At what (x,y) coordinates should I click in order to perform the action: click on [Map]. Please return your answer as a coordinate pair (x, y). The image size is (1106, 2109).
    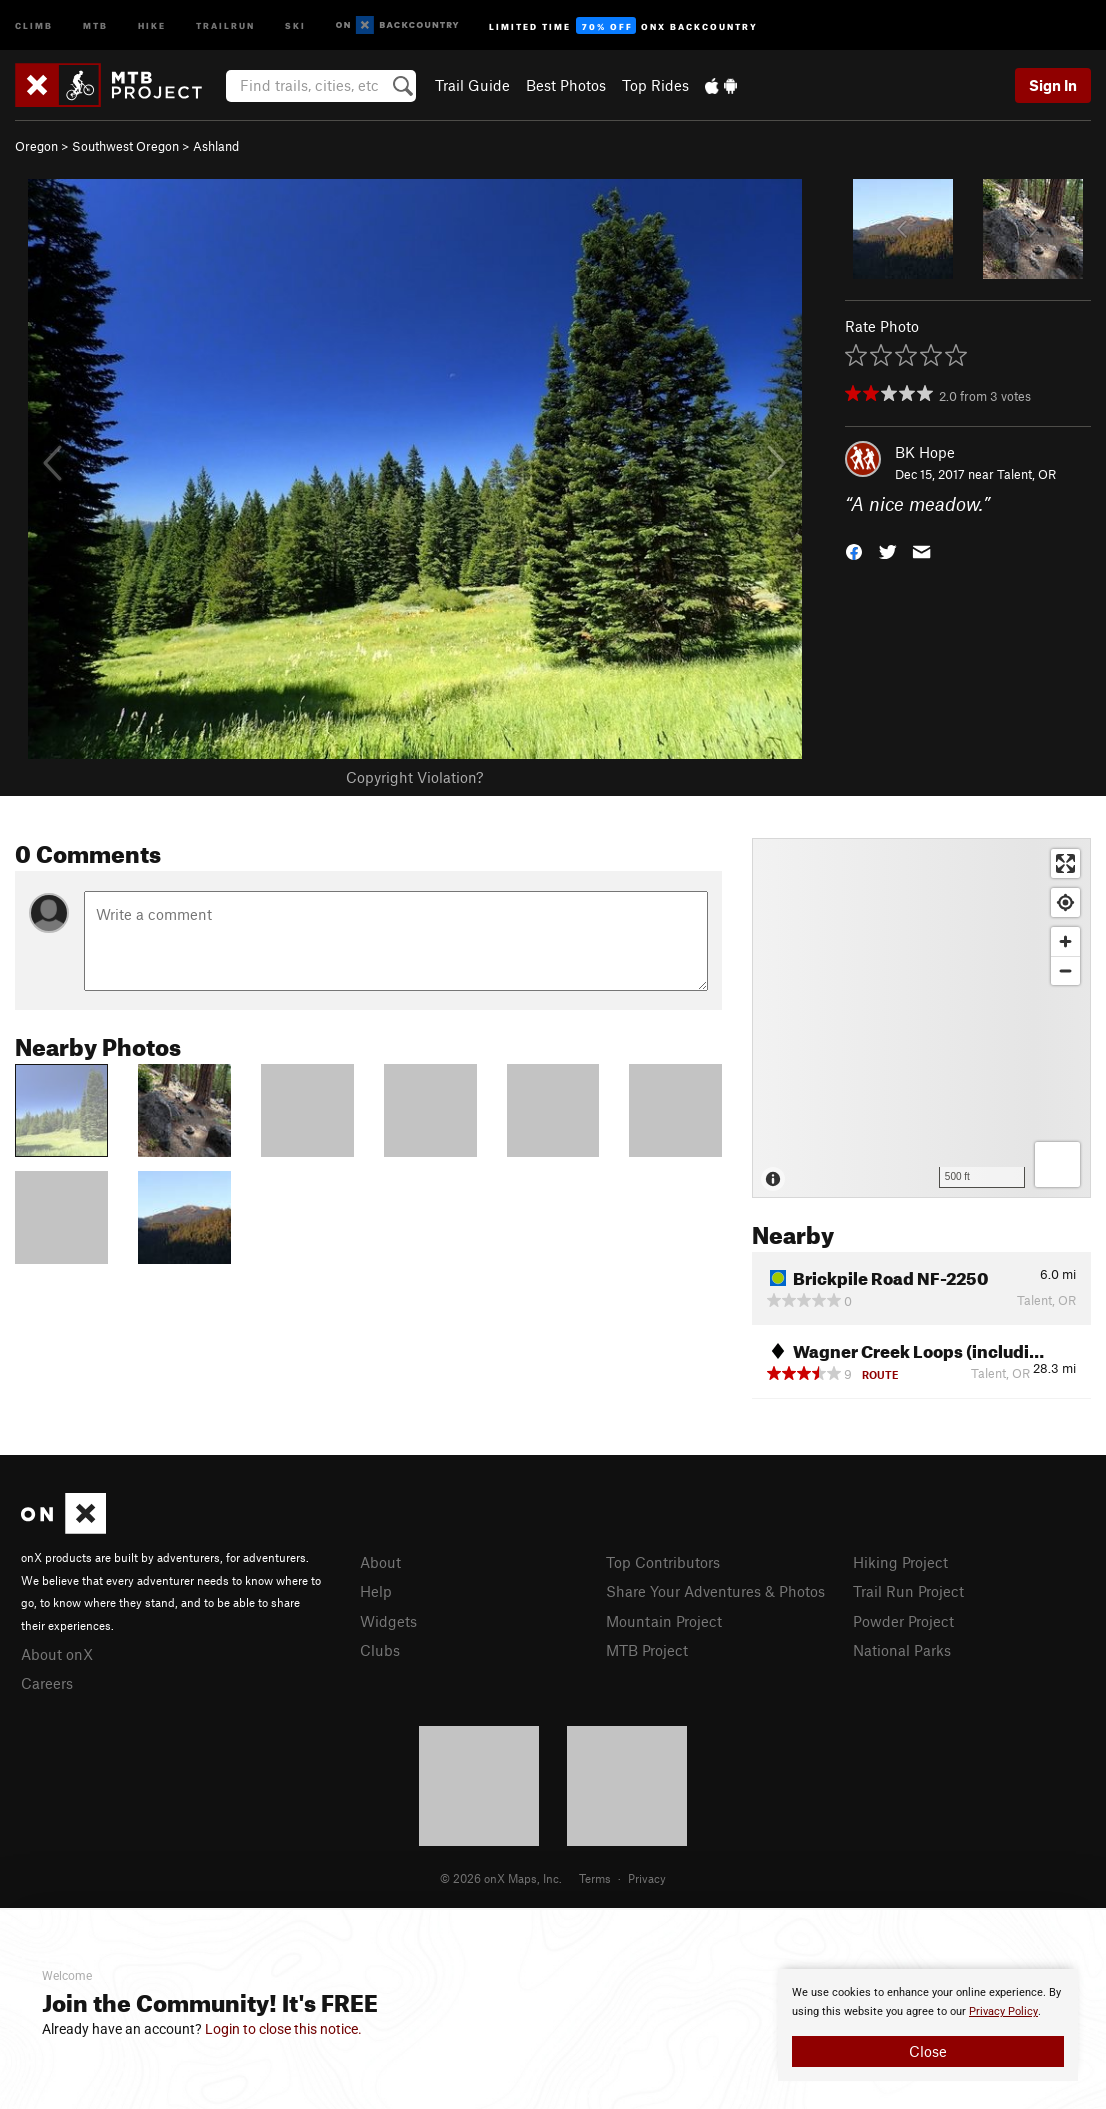
    Looking at the image, I should click on (921, 1018).